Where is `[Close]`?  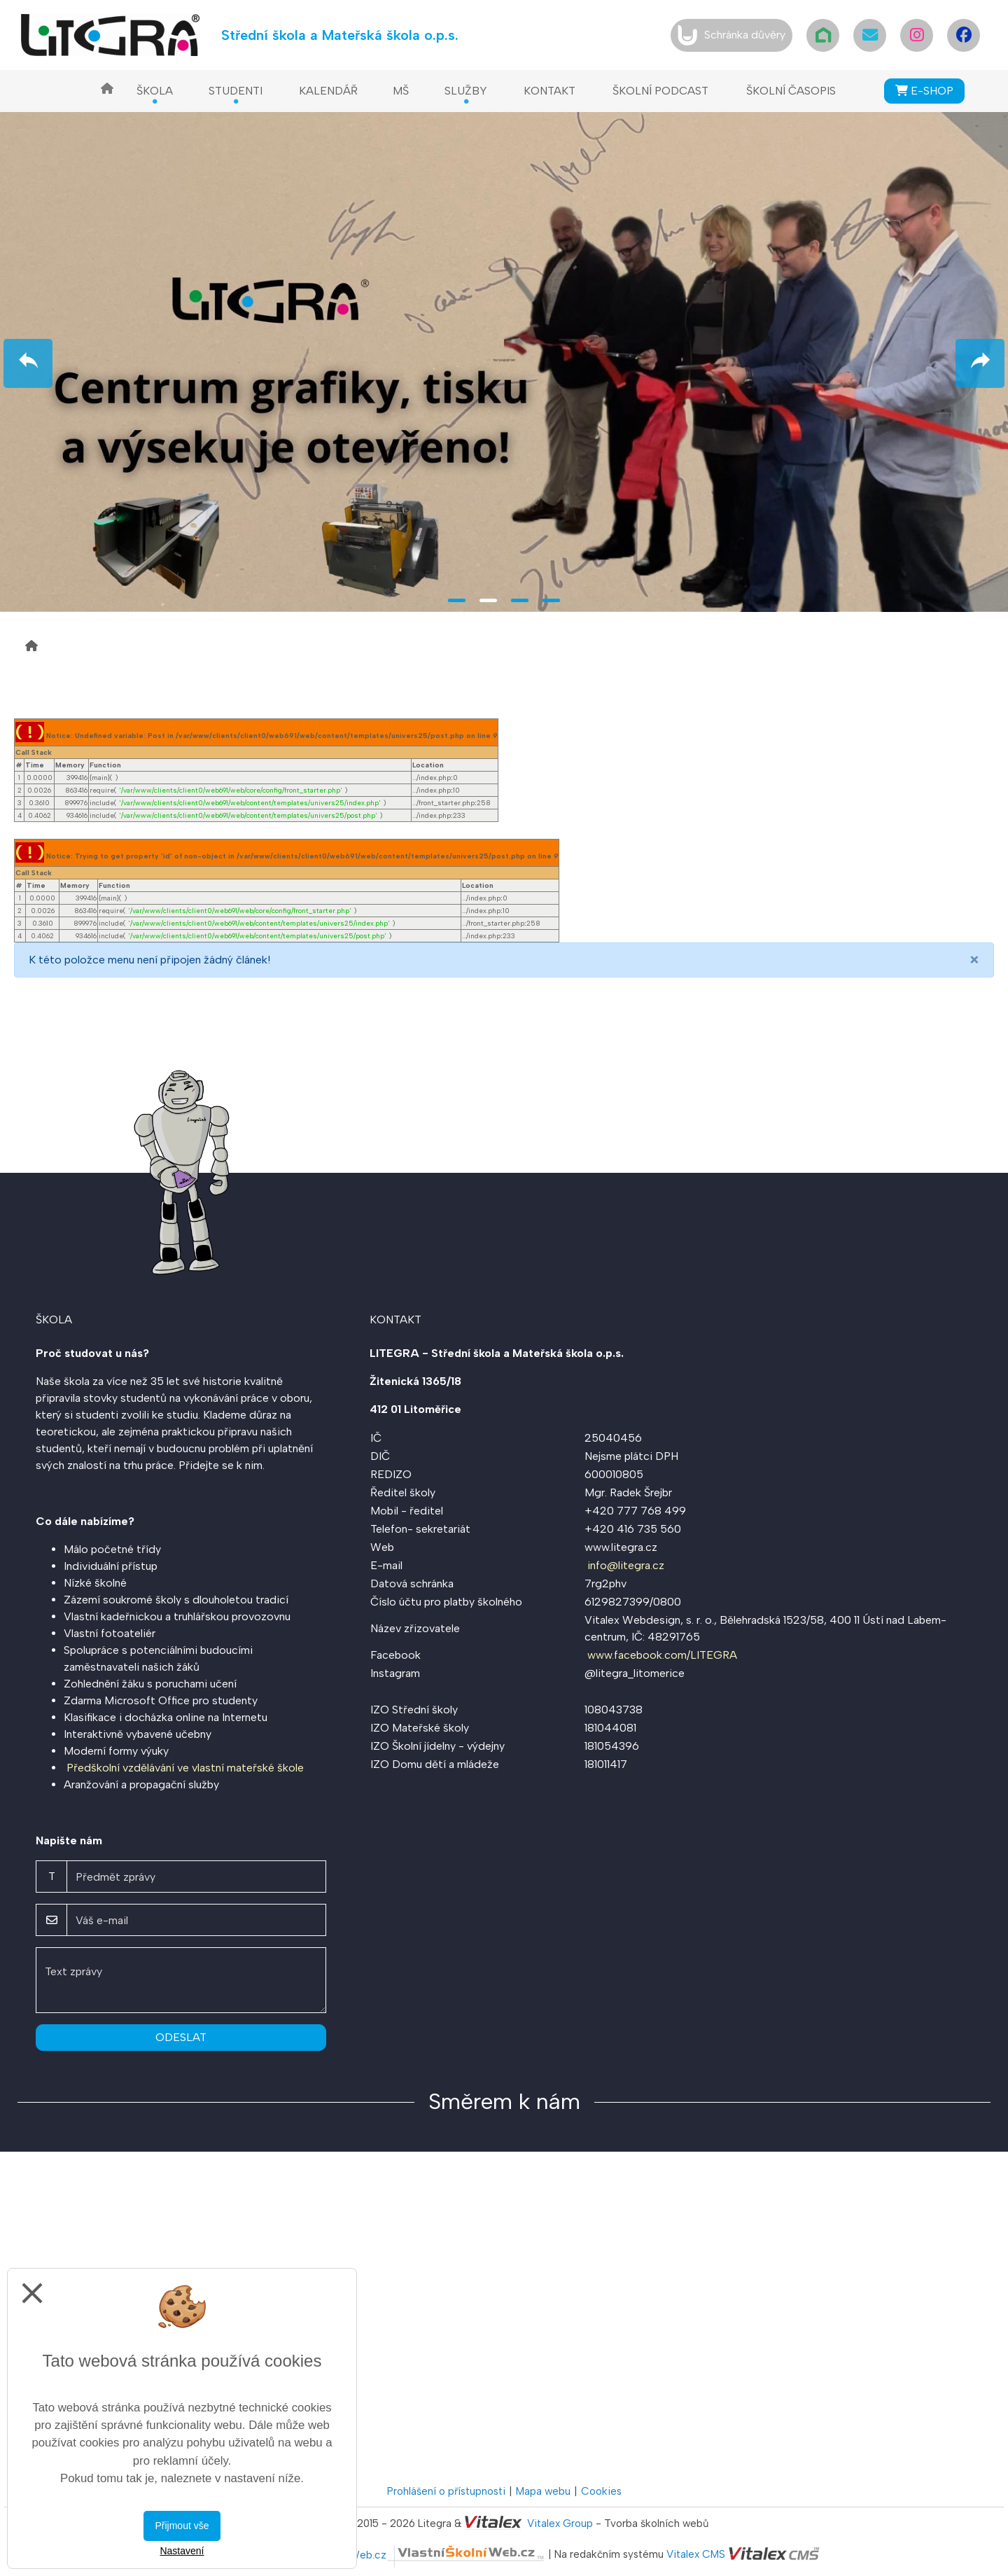 [Close] is located at coordinates (974, 960).